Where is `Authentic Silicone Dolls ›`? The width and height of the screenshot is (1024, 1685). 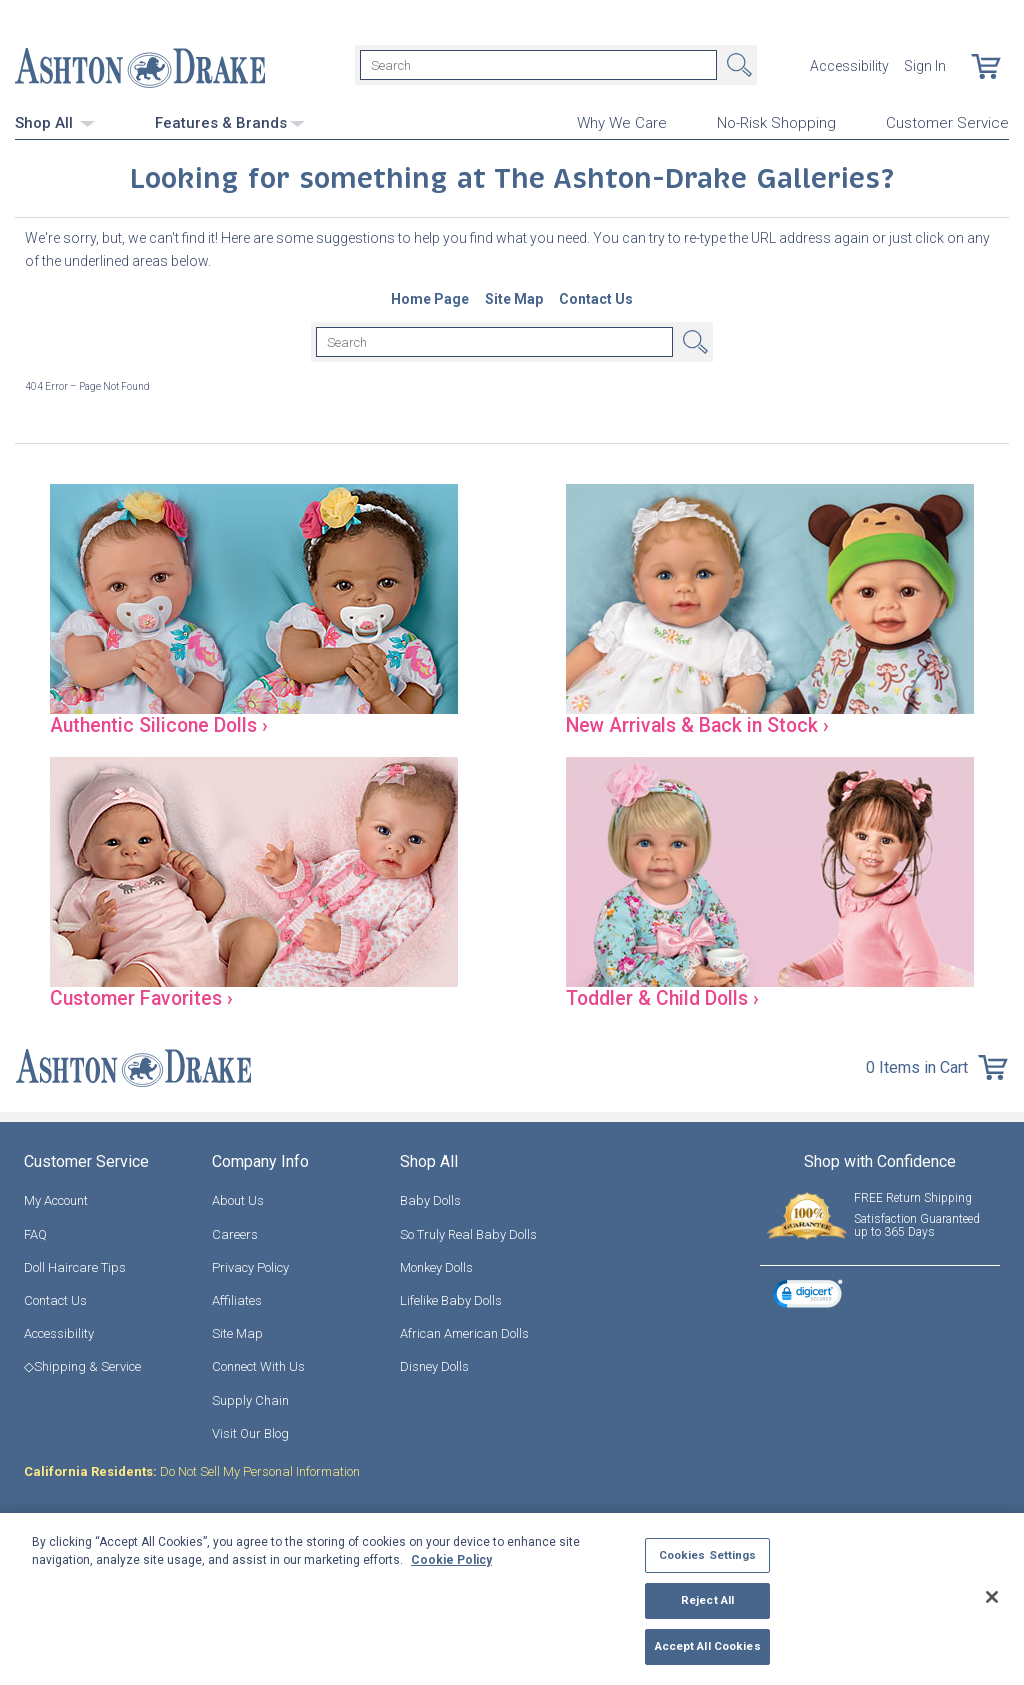 Authentic Silicone Dolls › is located at coordinates (166, 723).